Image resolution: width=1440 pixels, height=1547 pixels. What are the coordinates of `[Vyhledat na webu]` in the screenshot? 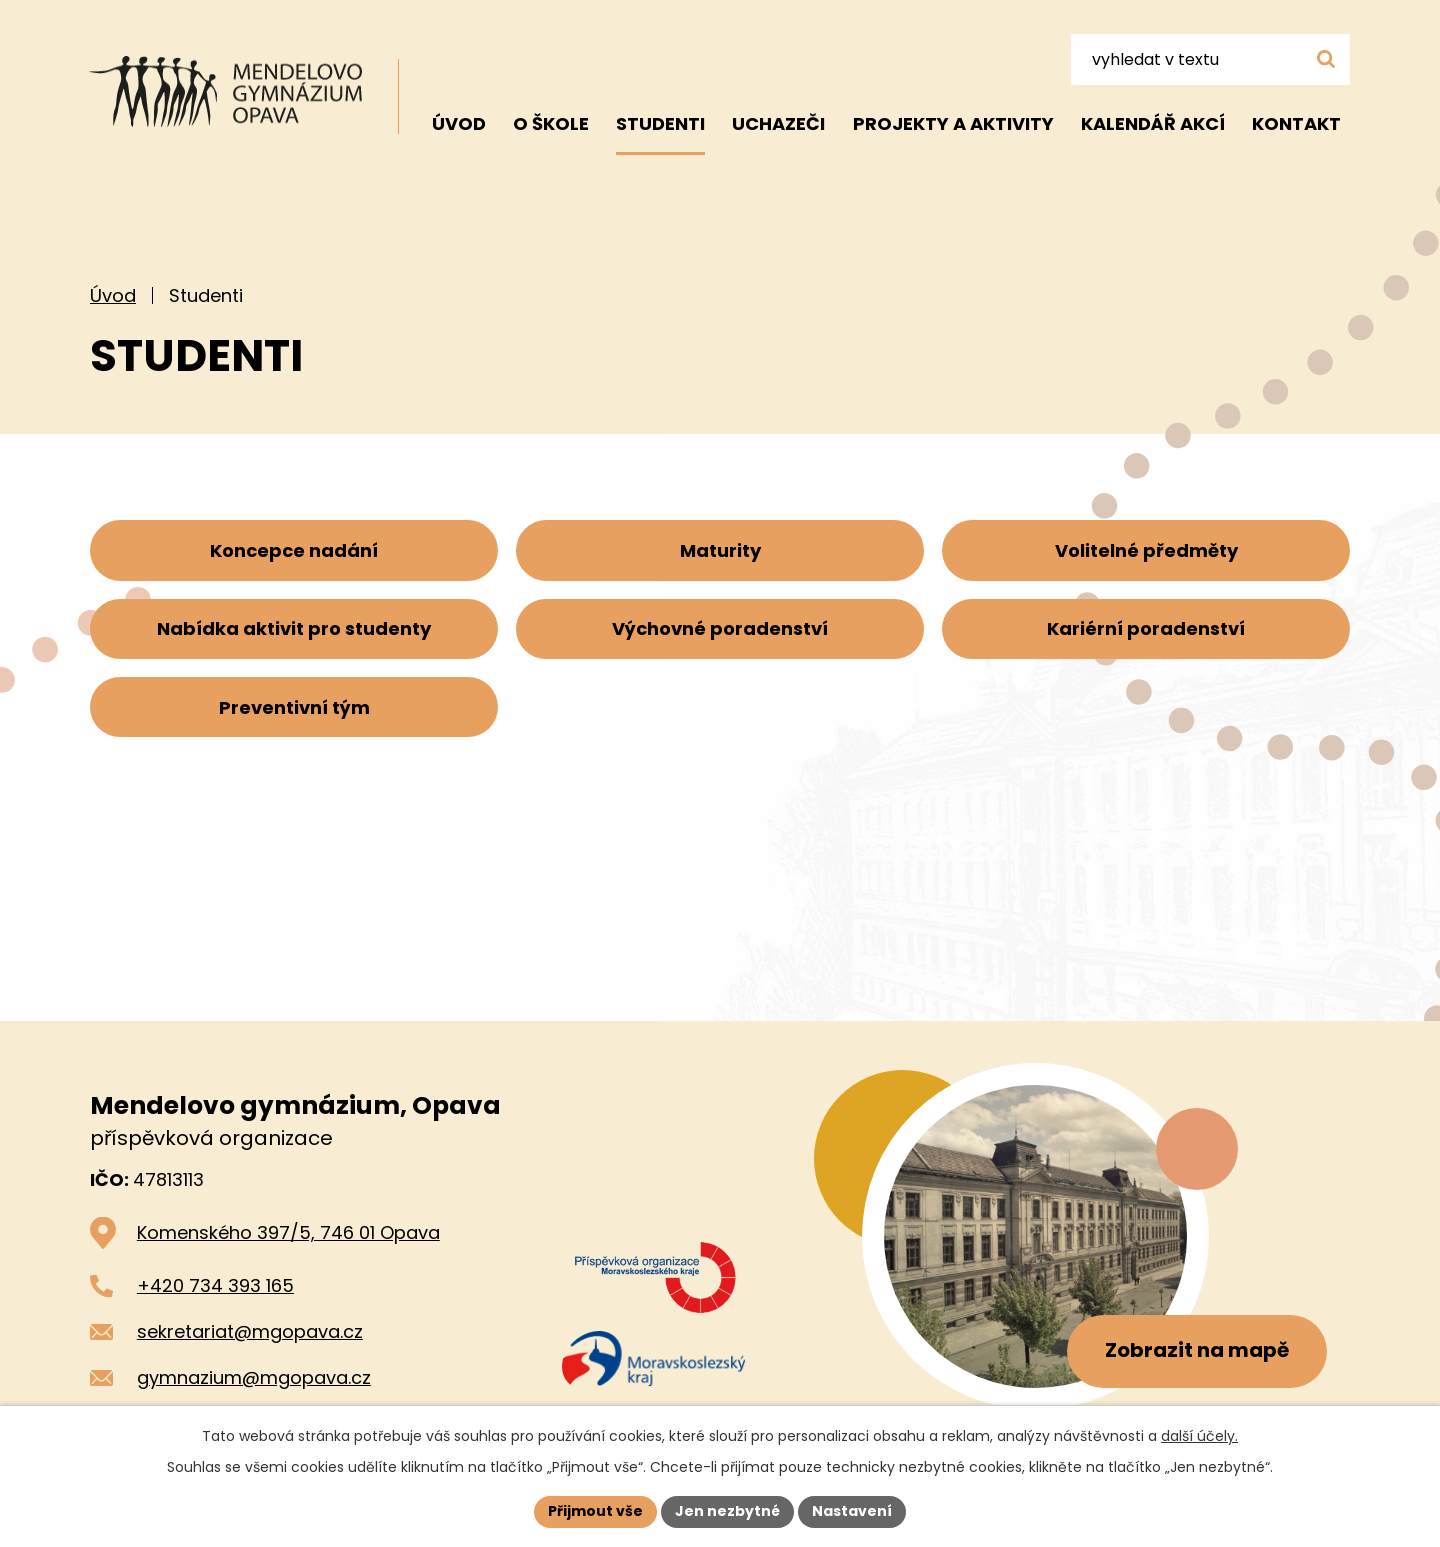 It's located at (1210, 59).